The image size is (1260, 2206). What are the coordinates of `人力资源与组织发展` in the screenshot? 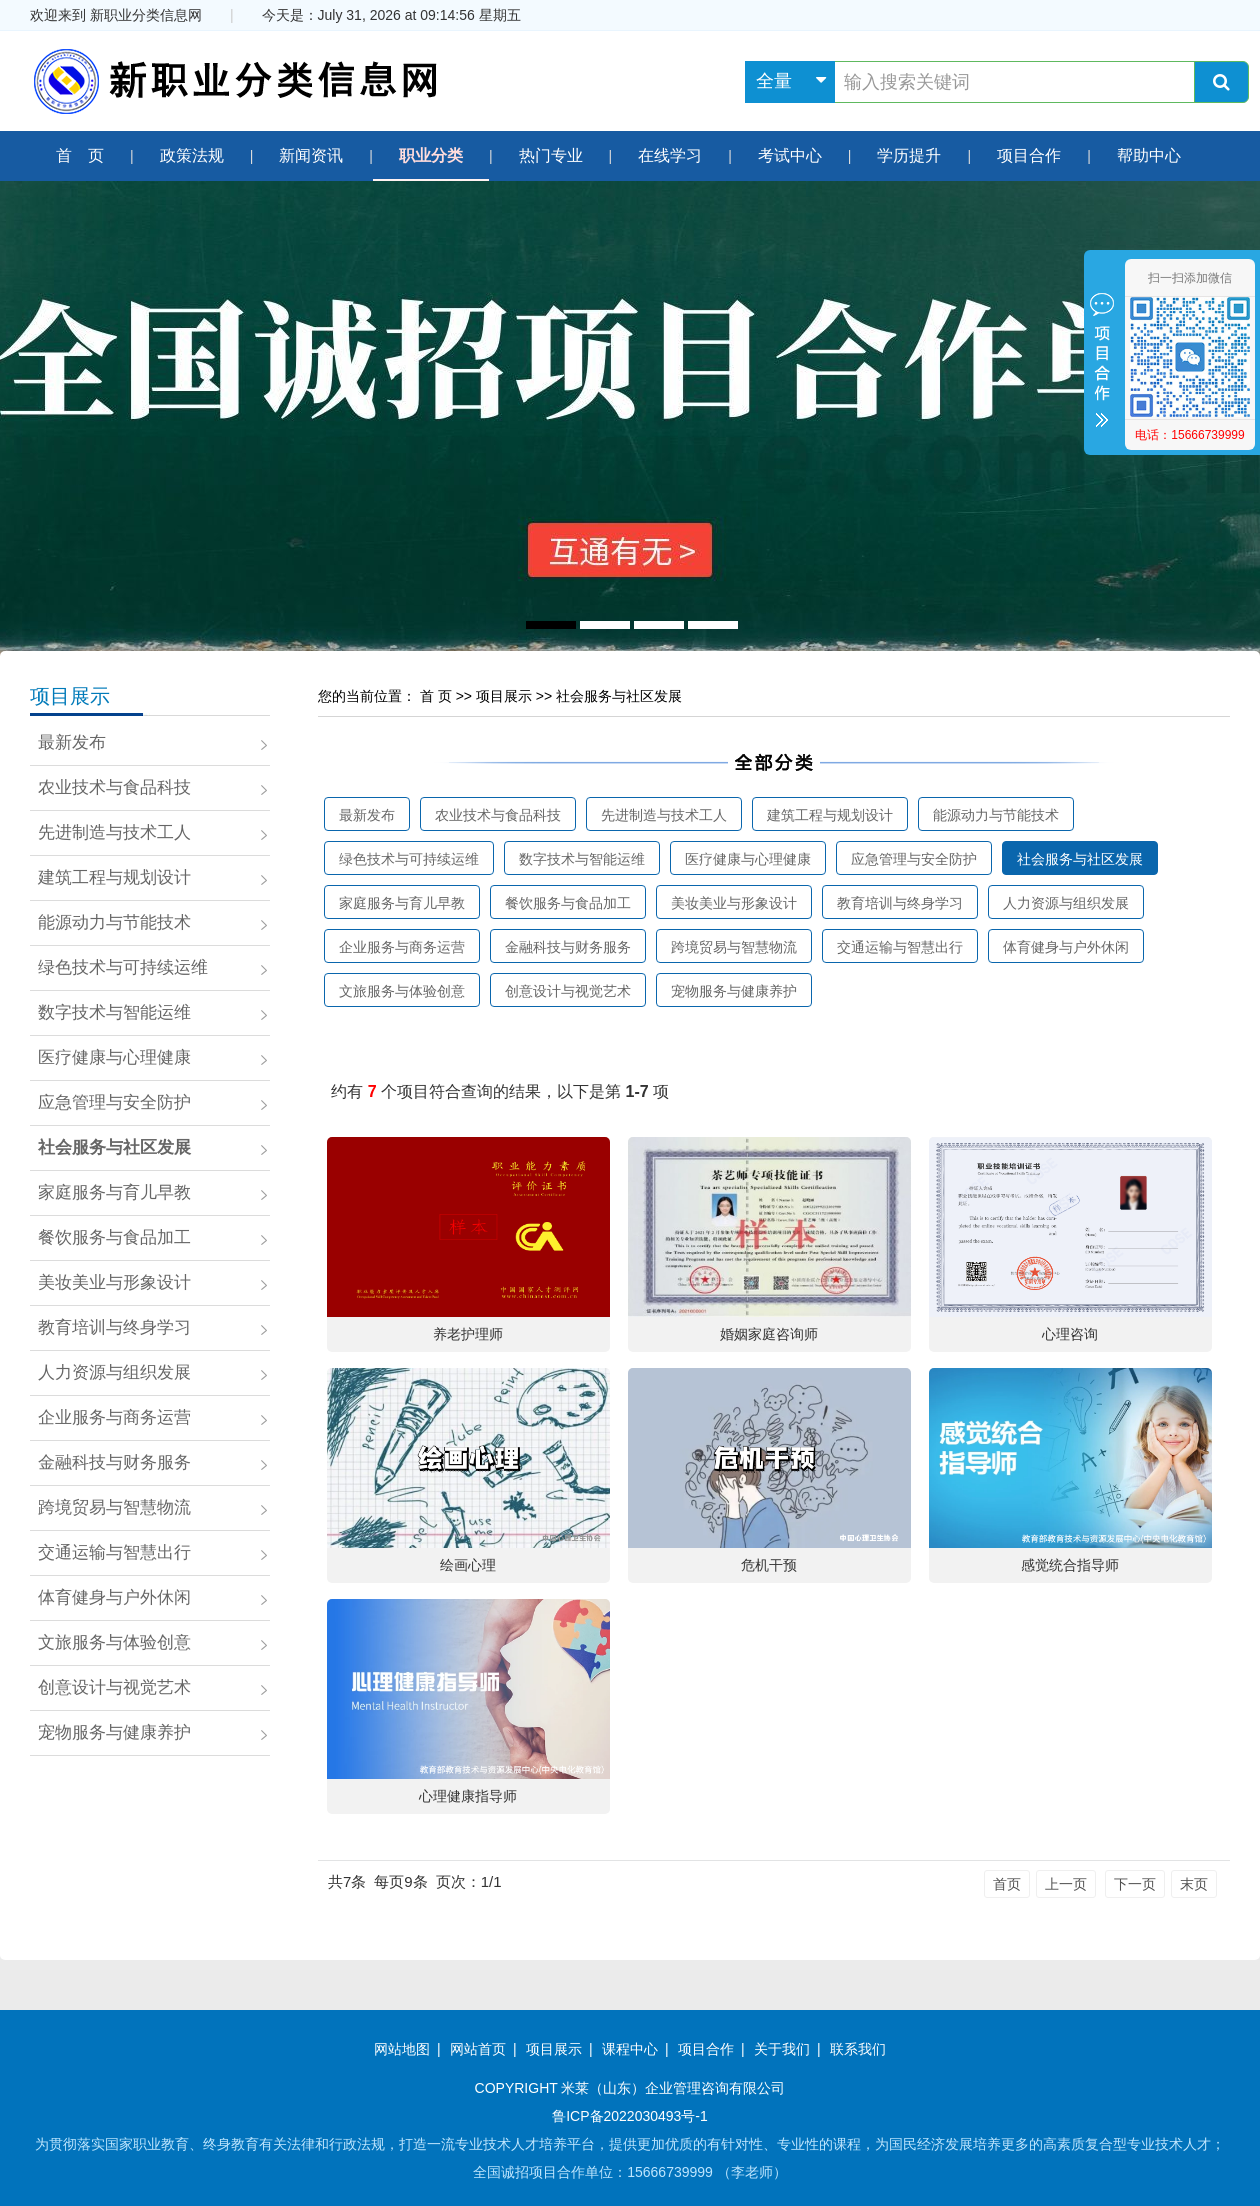 It's located at (114, 1372).